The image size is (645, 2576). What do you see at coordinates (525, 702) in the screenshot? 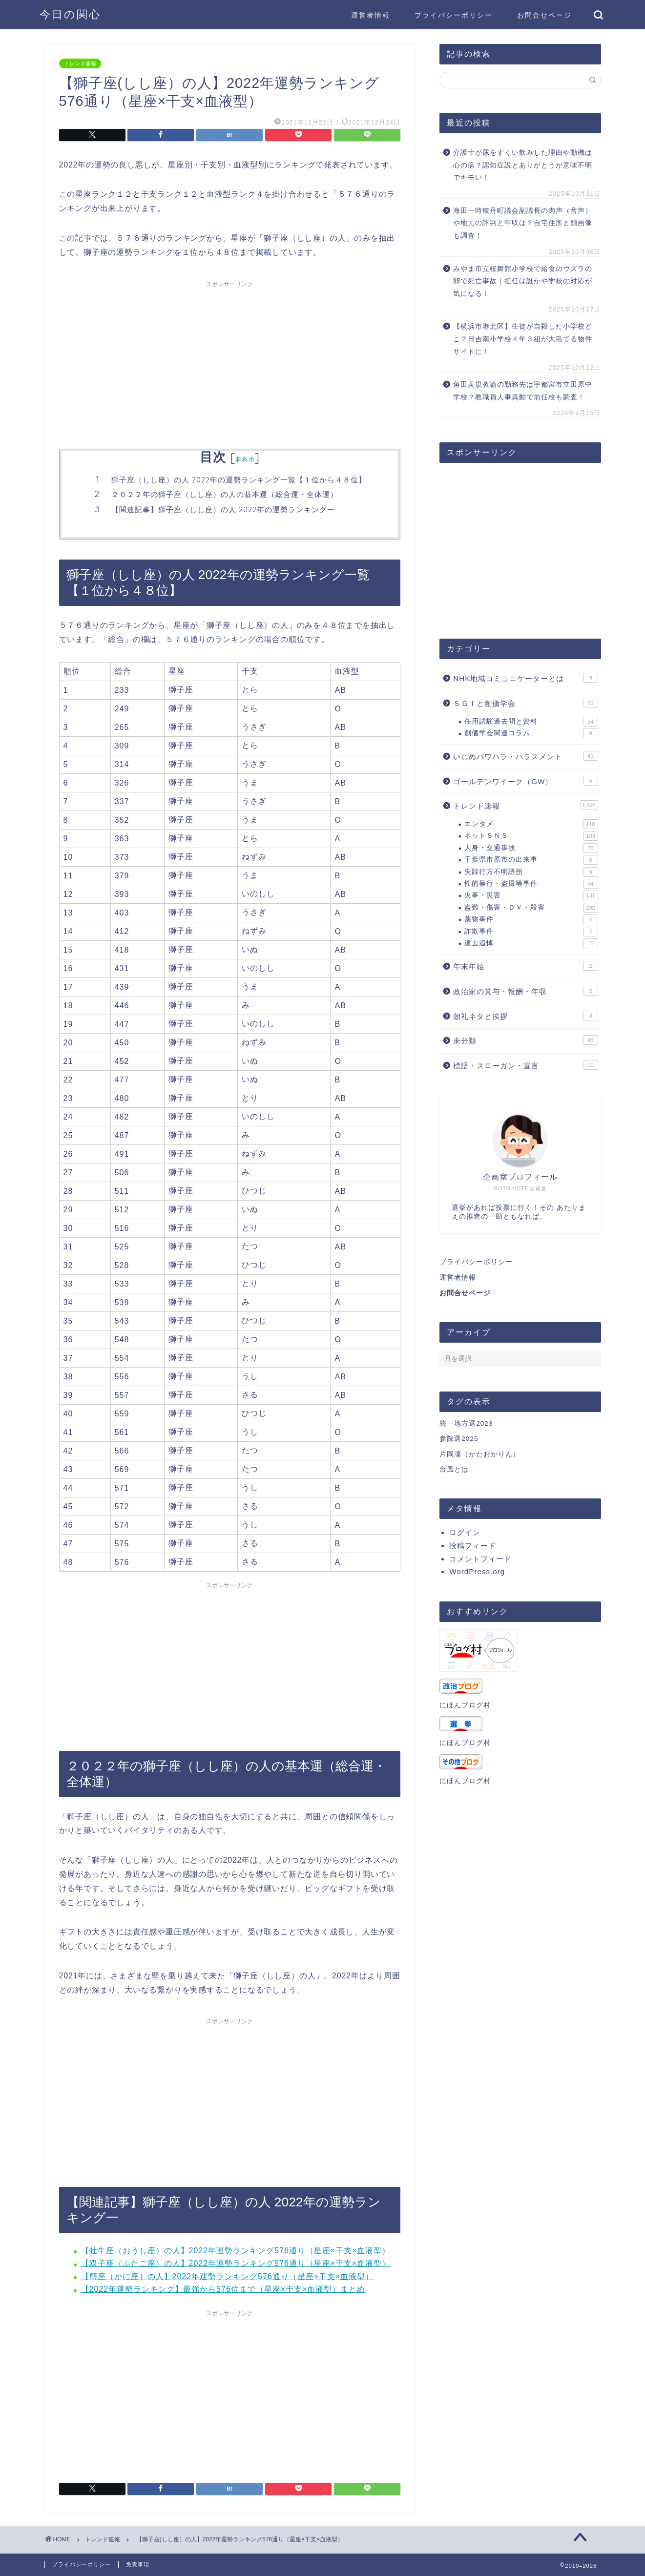
I see `ＳＧＩと創価学会` at bounding box center [525, 702].